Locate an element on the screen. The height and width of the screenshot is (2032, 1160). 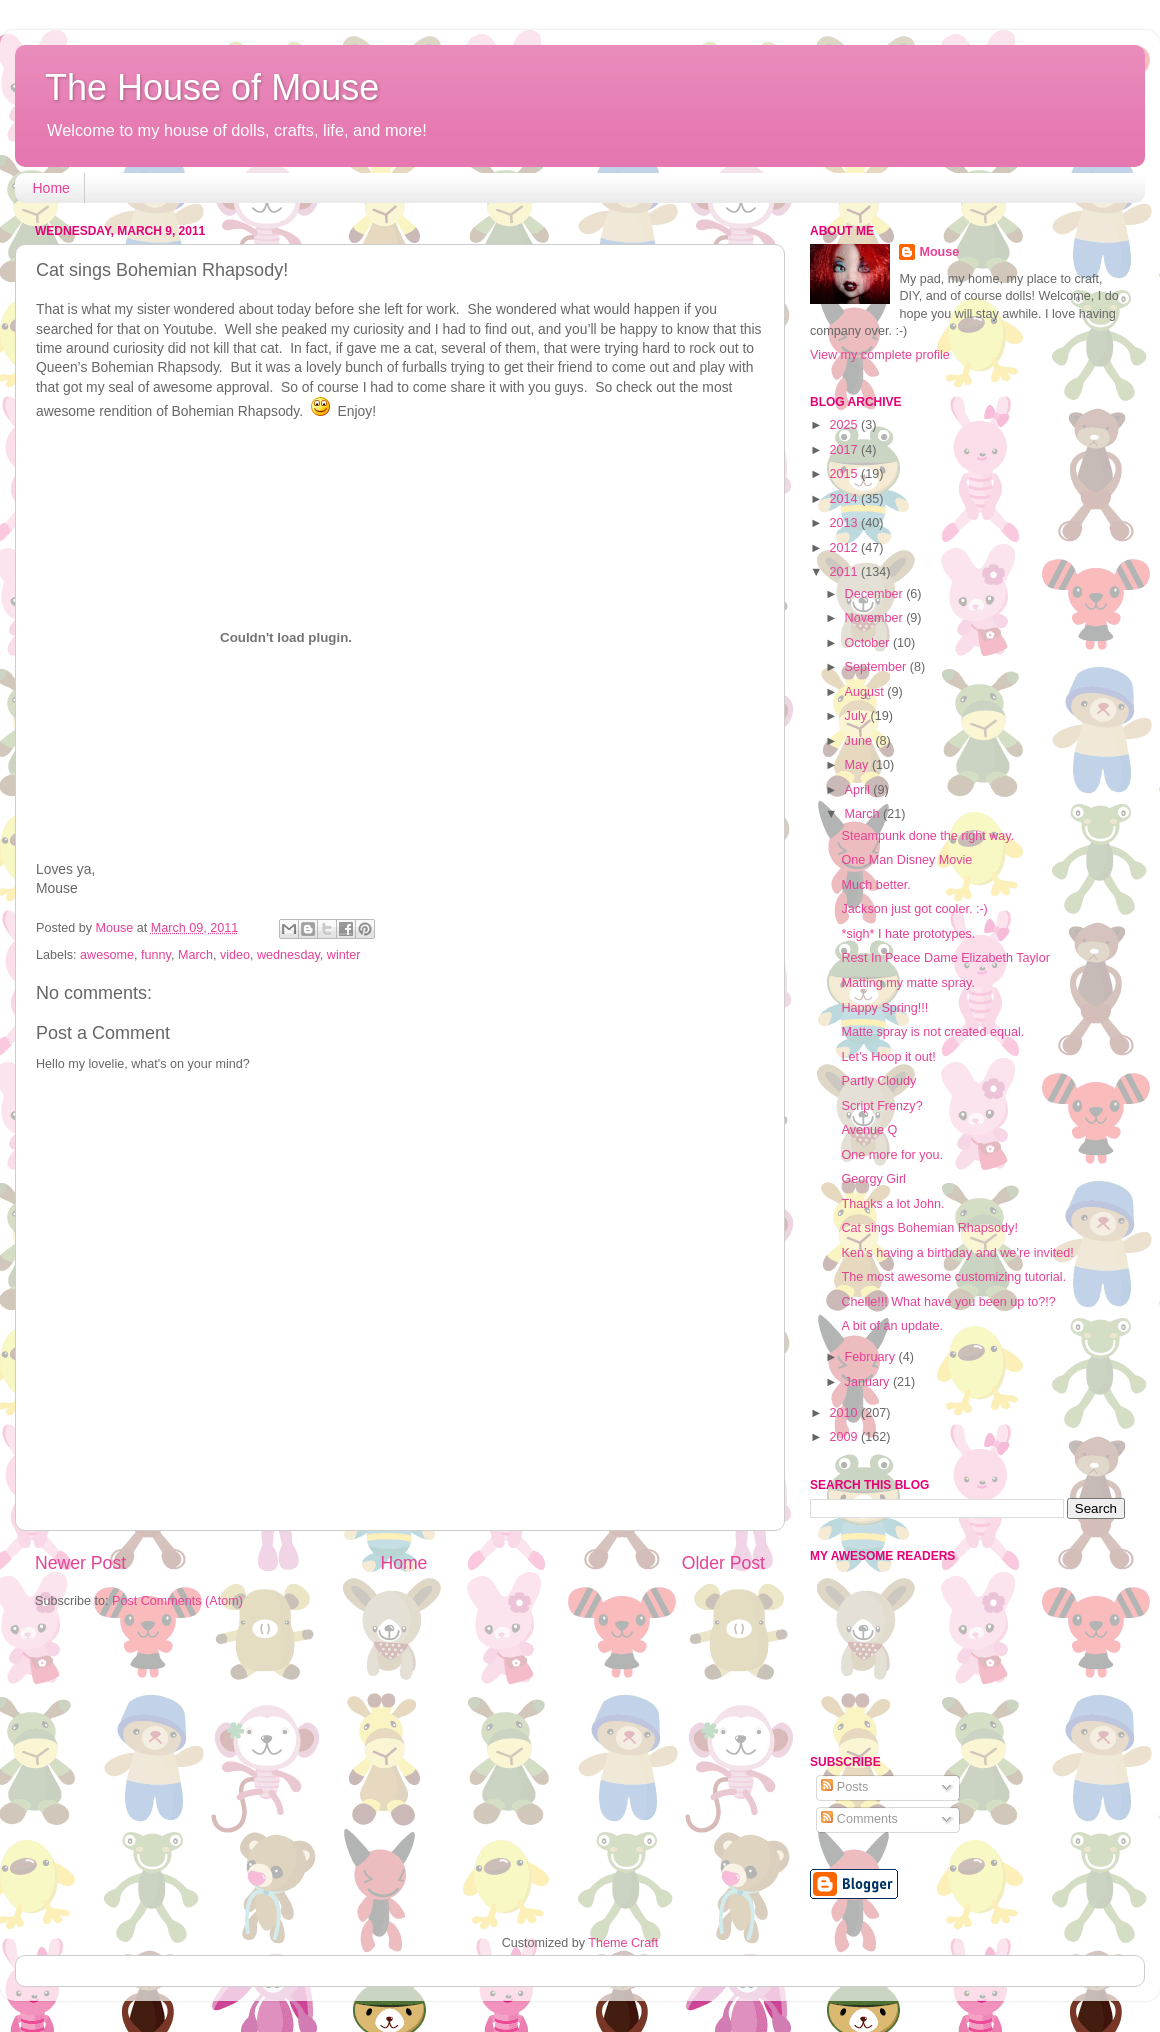
Post Comments (Atom) is located at coordinates (177, 1601).